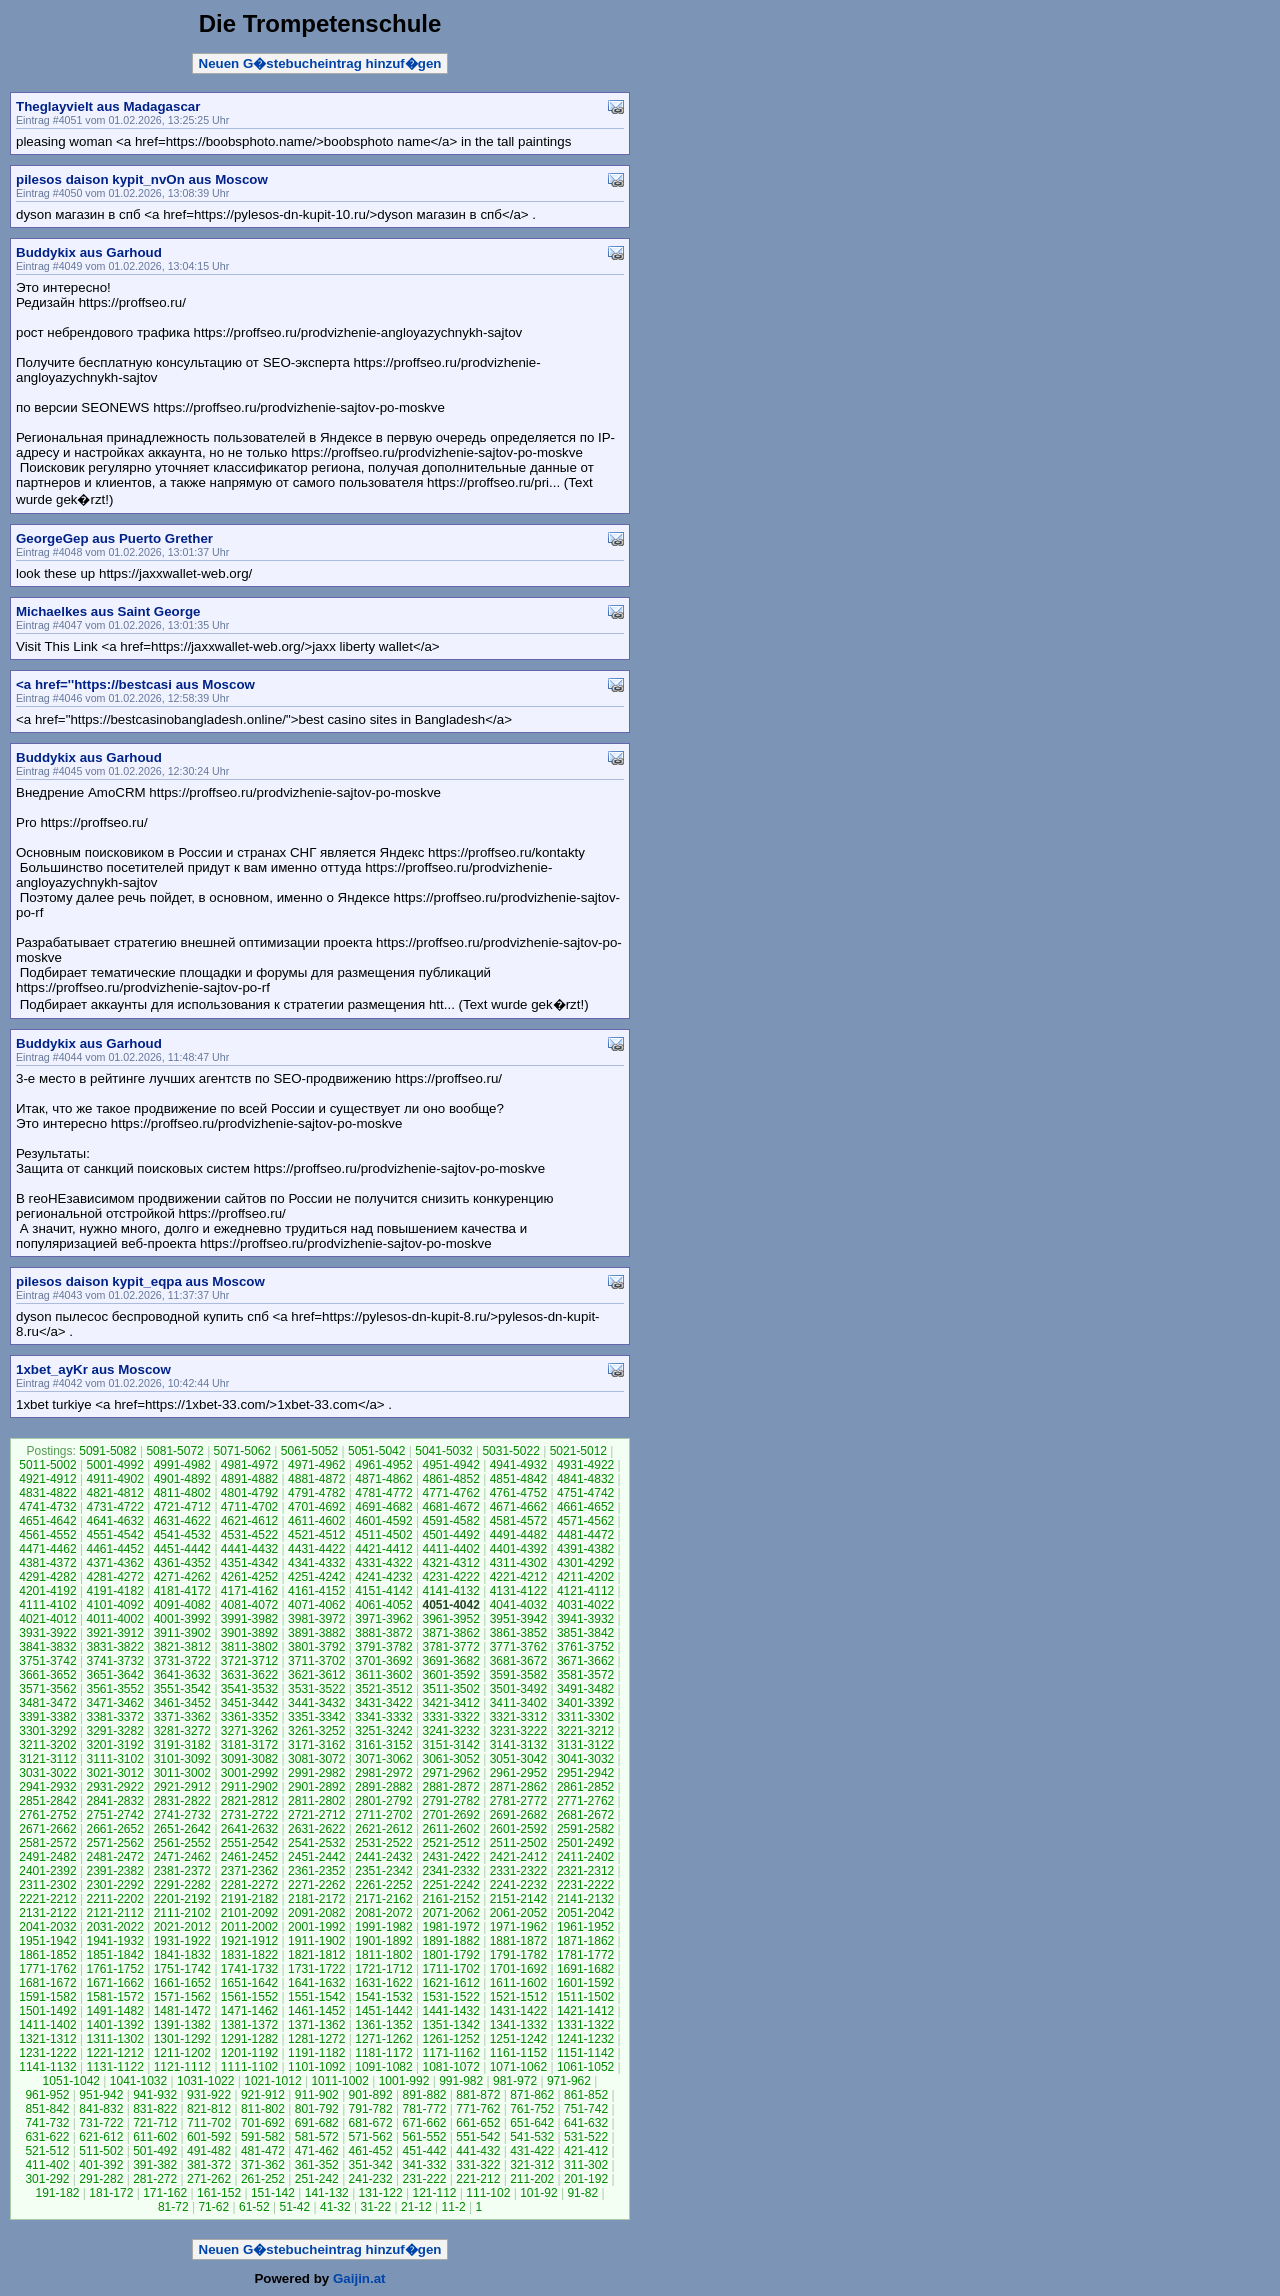  Describe the element at coordinates (585, 1493) in the screenshot. I see `4751-4742` at that location.